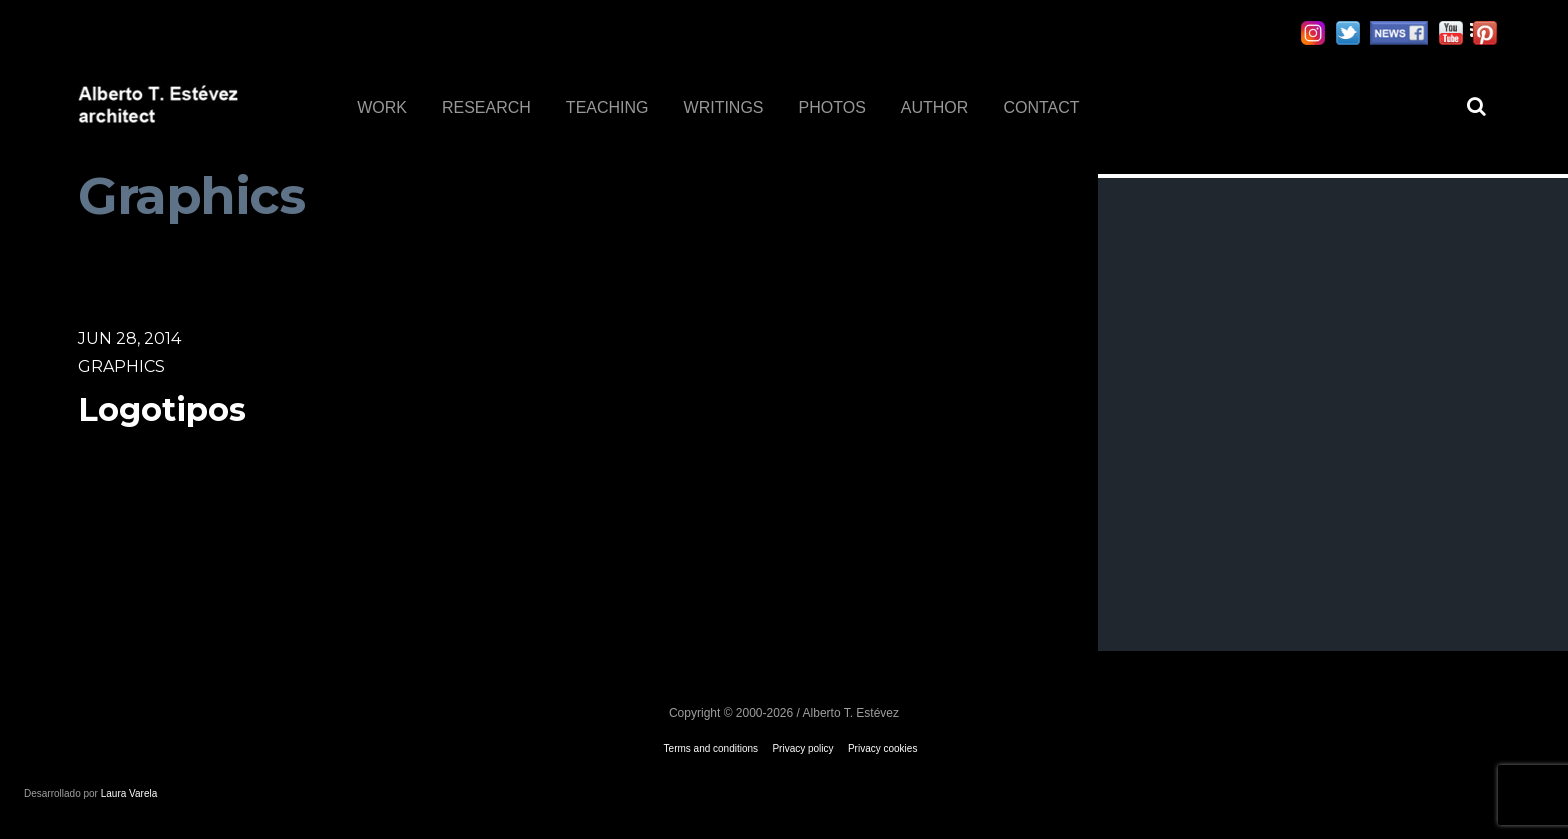 The width and height of the screenshot is (1568, 839). What do you see at coordinates (486, 107) in the screenshot?
I see `RESEARCH` at bounding box center [486, 107].